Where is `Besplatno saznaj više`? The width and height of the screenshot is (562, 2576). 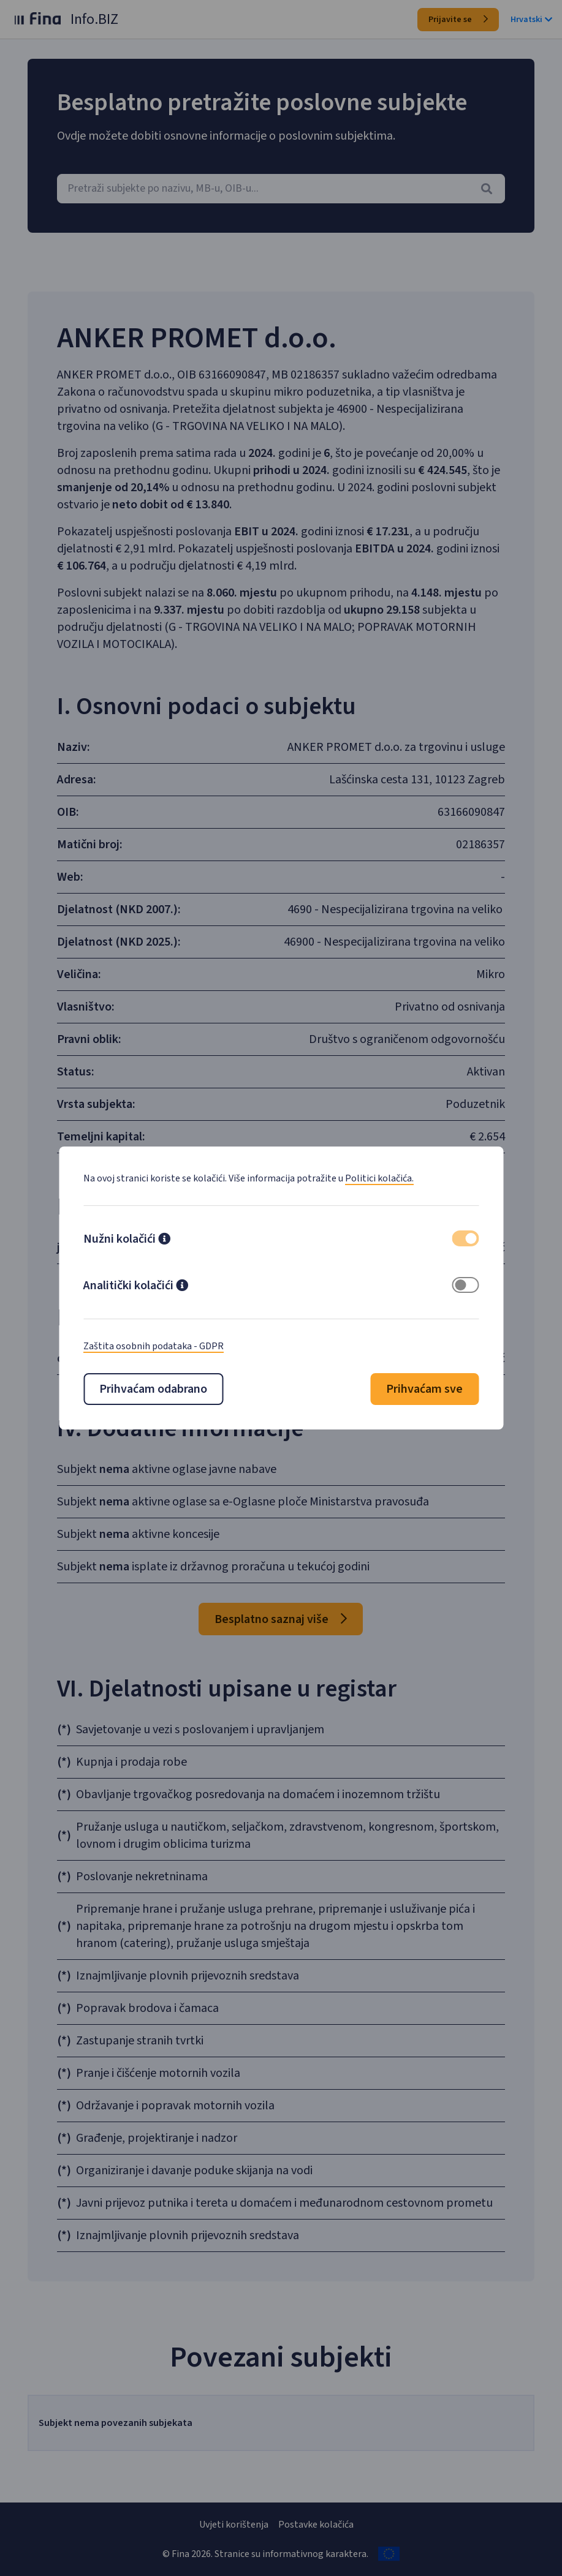 Besplatno saznaj više is located at coordinates (281, 1619).